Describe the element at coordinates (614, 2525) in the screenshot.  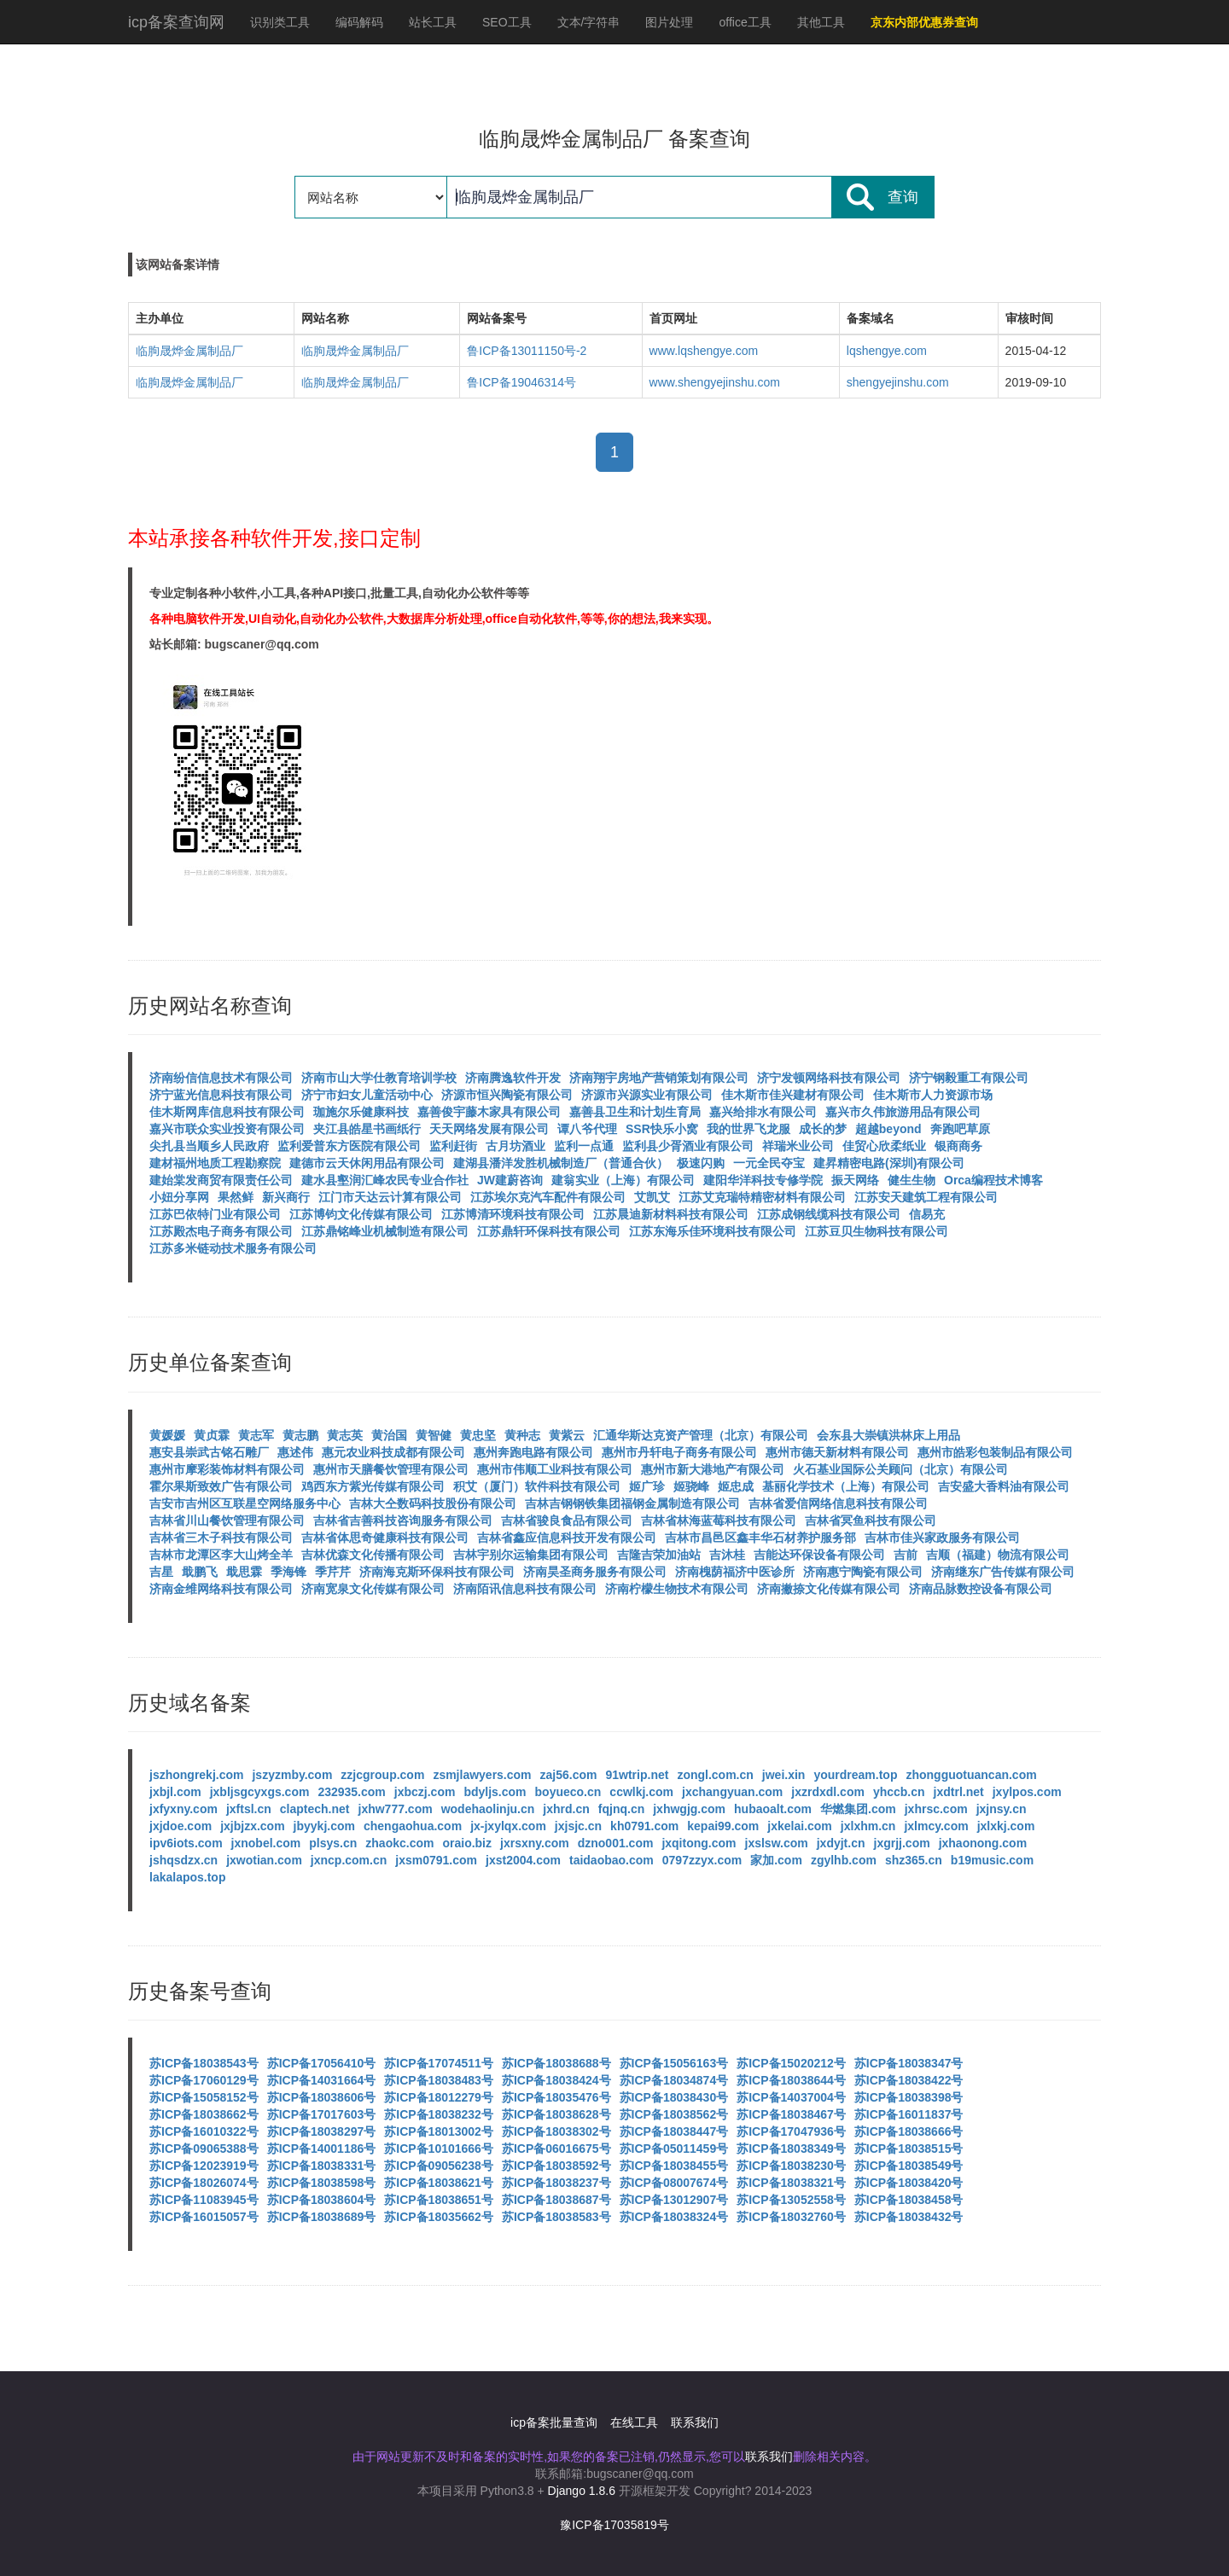
I see `豫ICP备17035819号` at that location.